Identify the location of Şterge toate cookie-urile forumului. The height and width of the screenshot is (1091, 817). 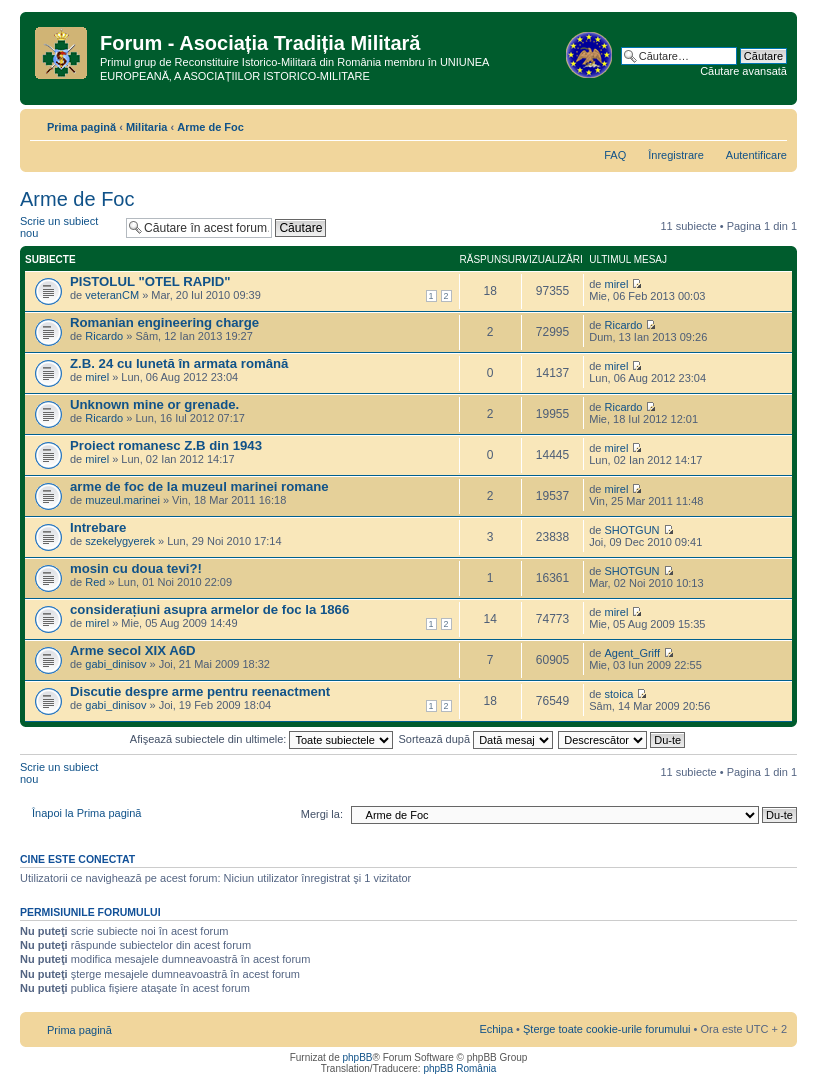
(607, 1029).